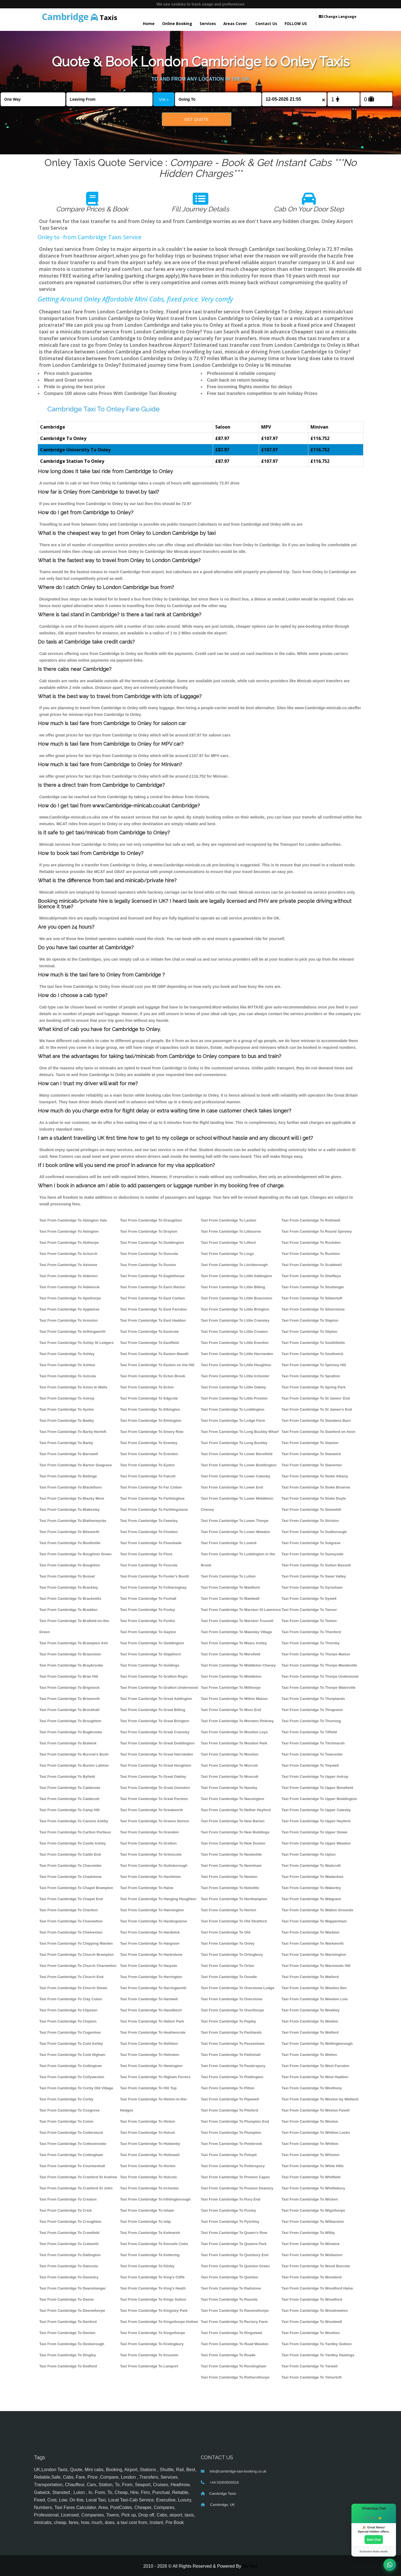 The width and height of the screenshot is (401, 2576). I want to click on Taxi From Cambridge To Chapel Brampton, so click(76, 1888).